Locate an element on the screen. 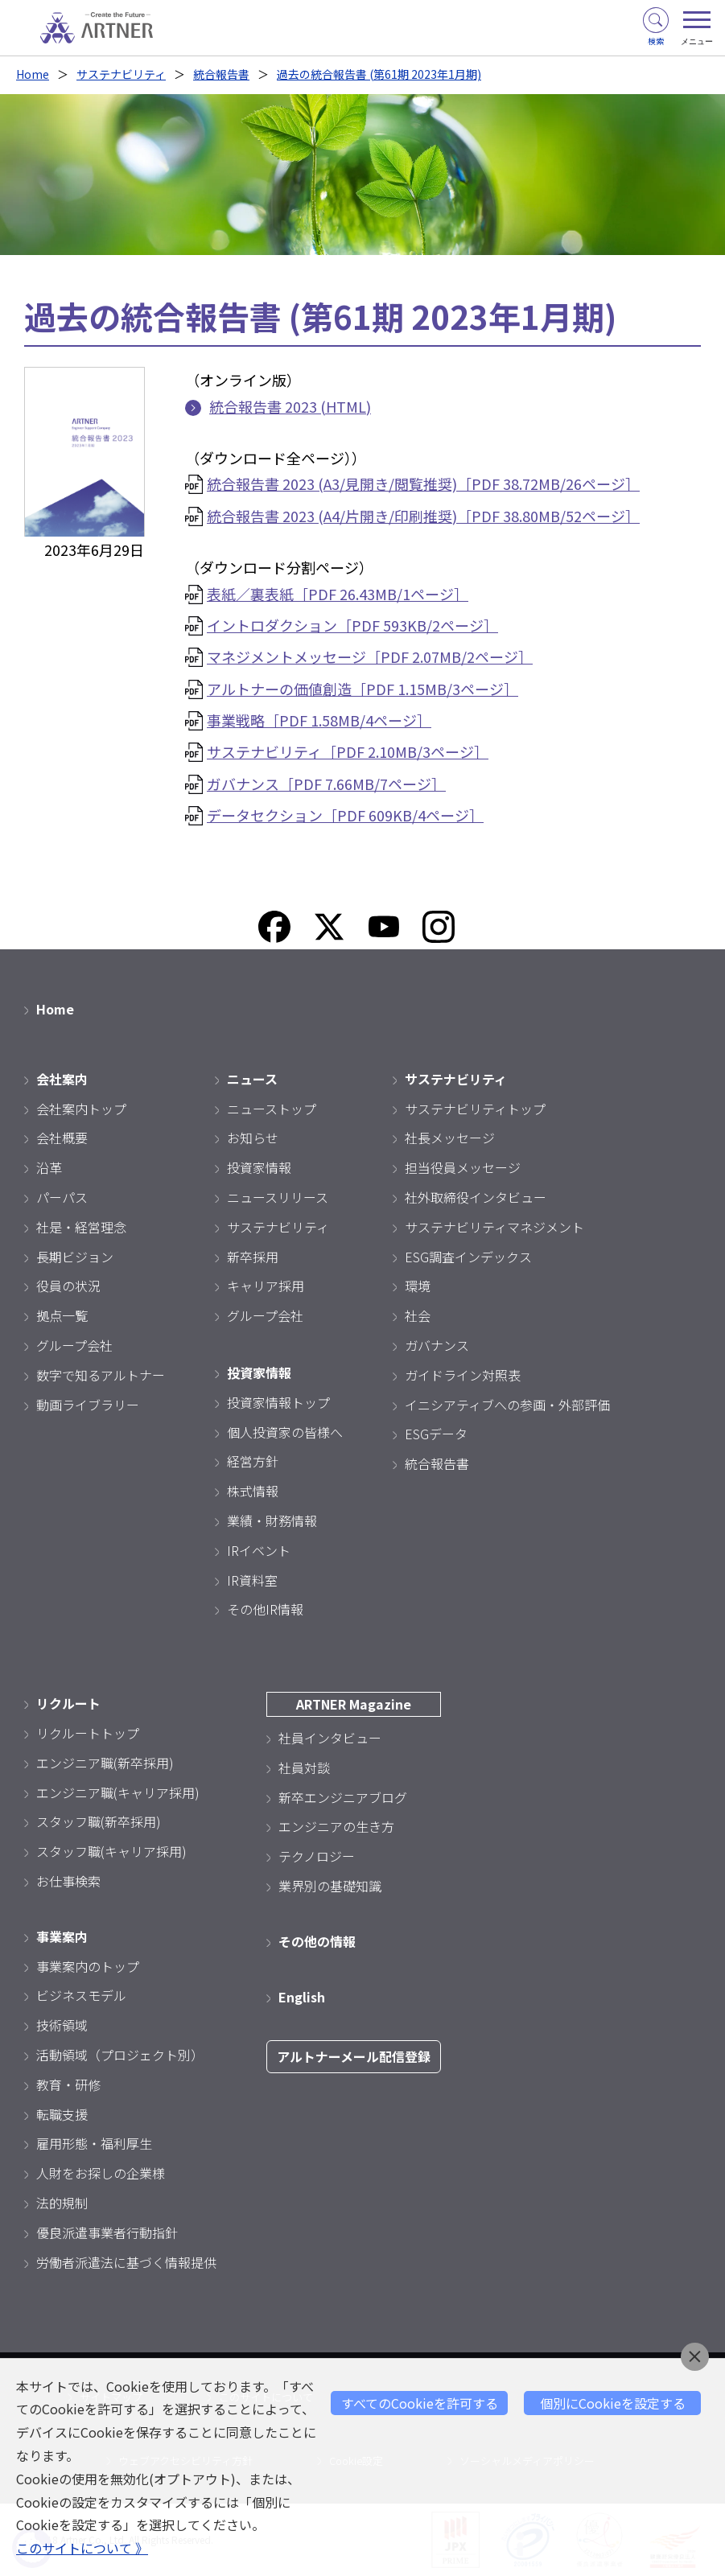  ARTNER Magazine is located at coordinates (353, 1704).